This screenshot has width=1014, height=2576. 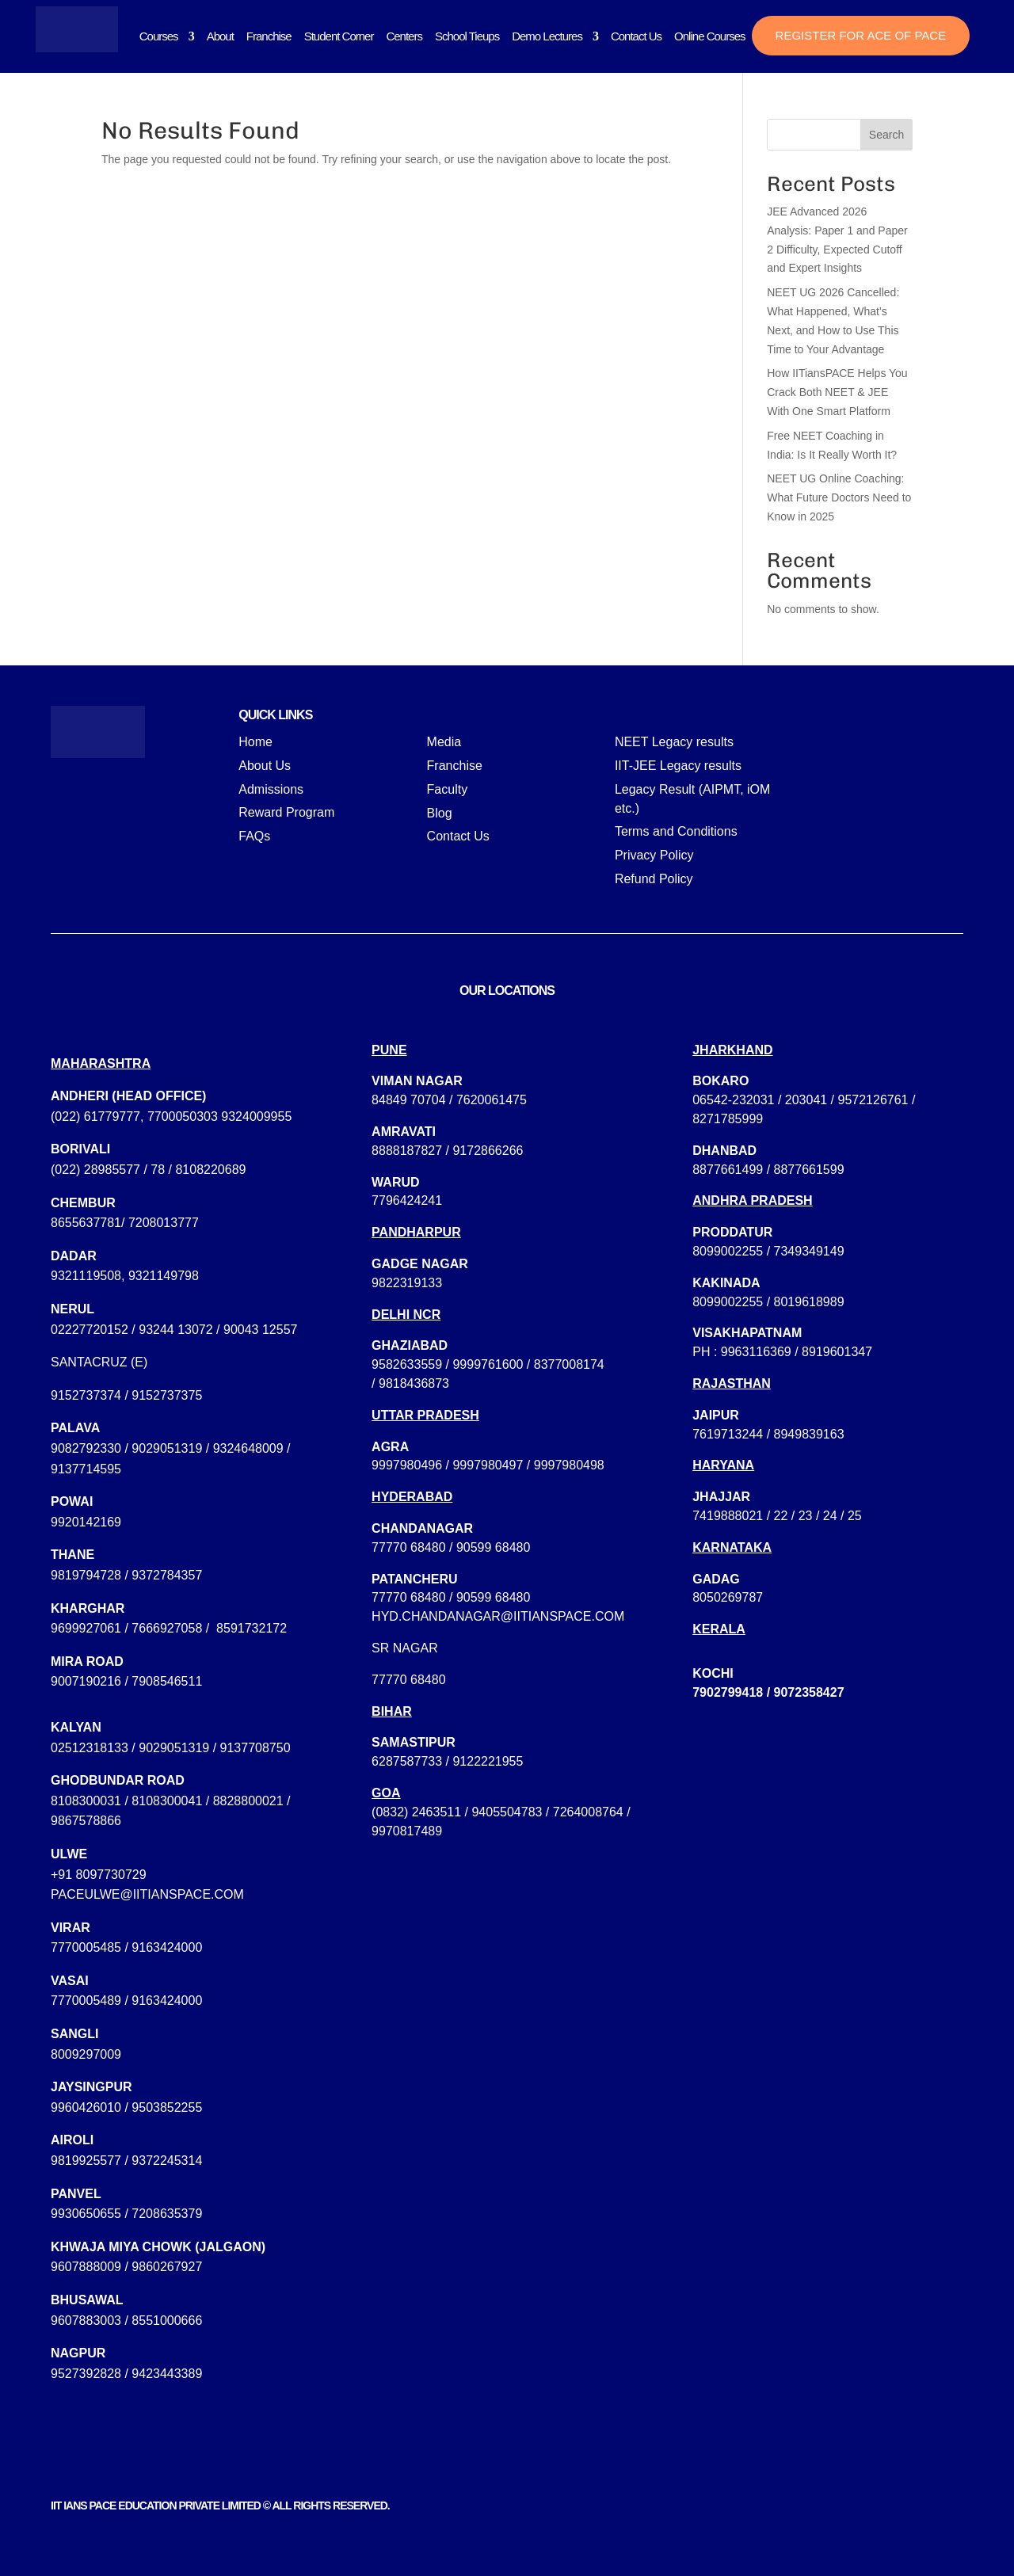 What do you see at coordinates (727, 1434) in the screenshot?
I see `7619713244` at bounding box center [727, 1434].